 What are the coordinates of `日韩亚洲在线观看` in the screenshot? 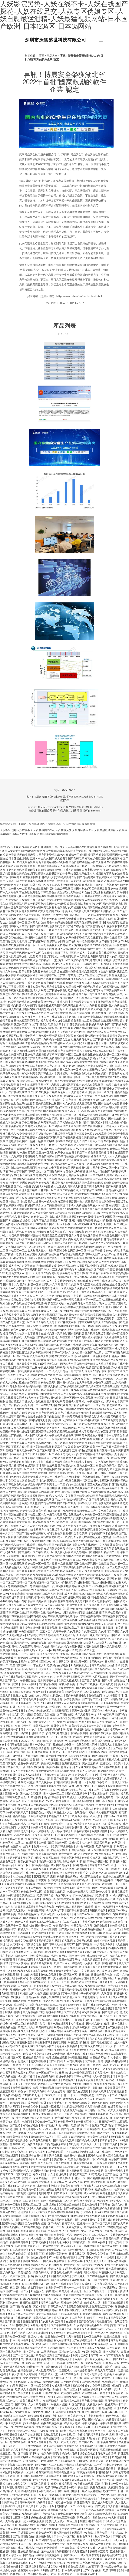 It's located at (104, 2212).